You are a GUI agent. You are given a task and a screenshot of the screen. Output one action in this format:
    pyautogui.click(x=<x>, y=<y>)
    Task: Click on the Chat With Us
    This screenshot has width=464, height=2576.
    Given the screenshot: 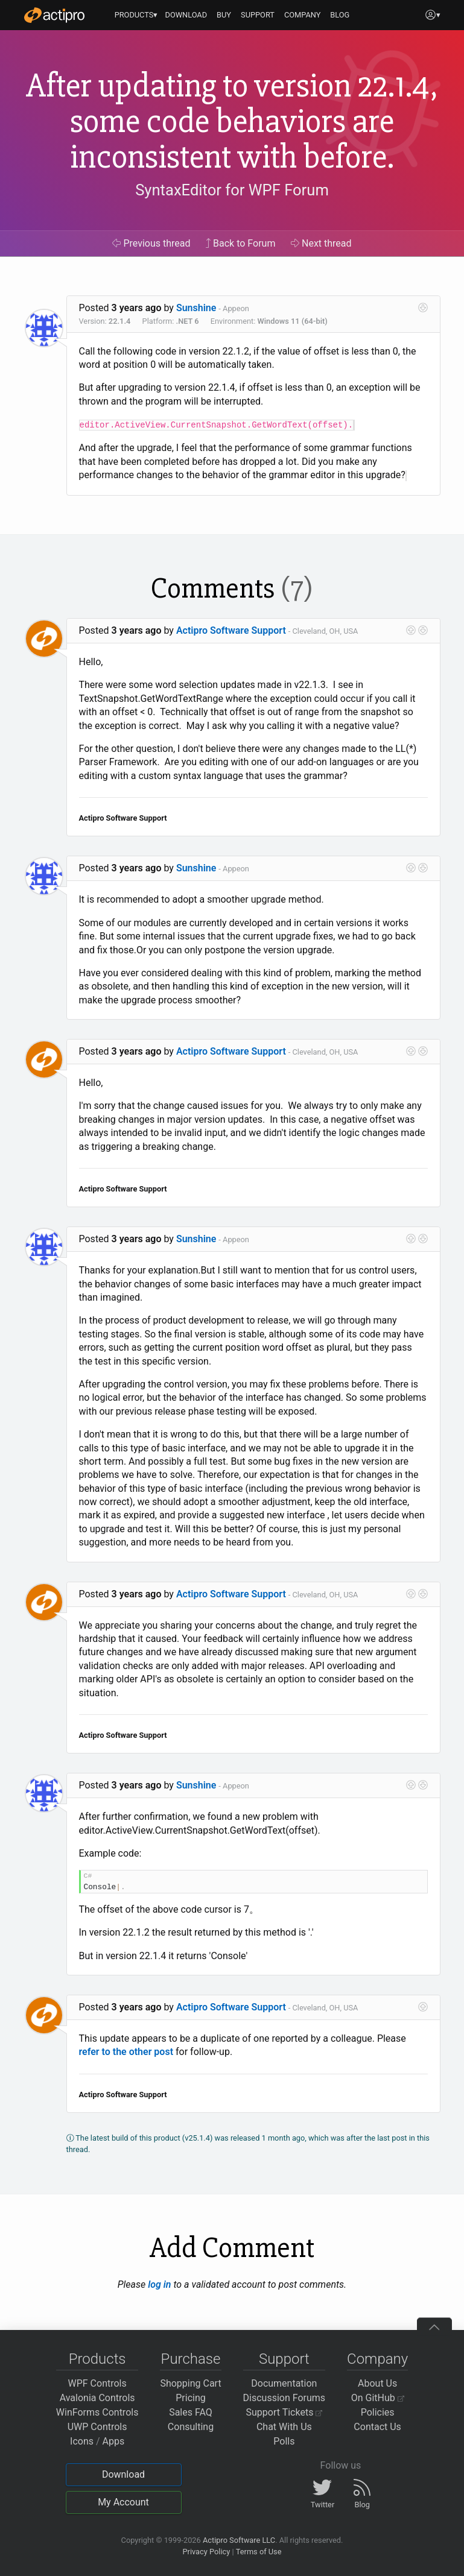 What is the action you would take?
    pyautogui.click(x=284, y=2426)
    